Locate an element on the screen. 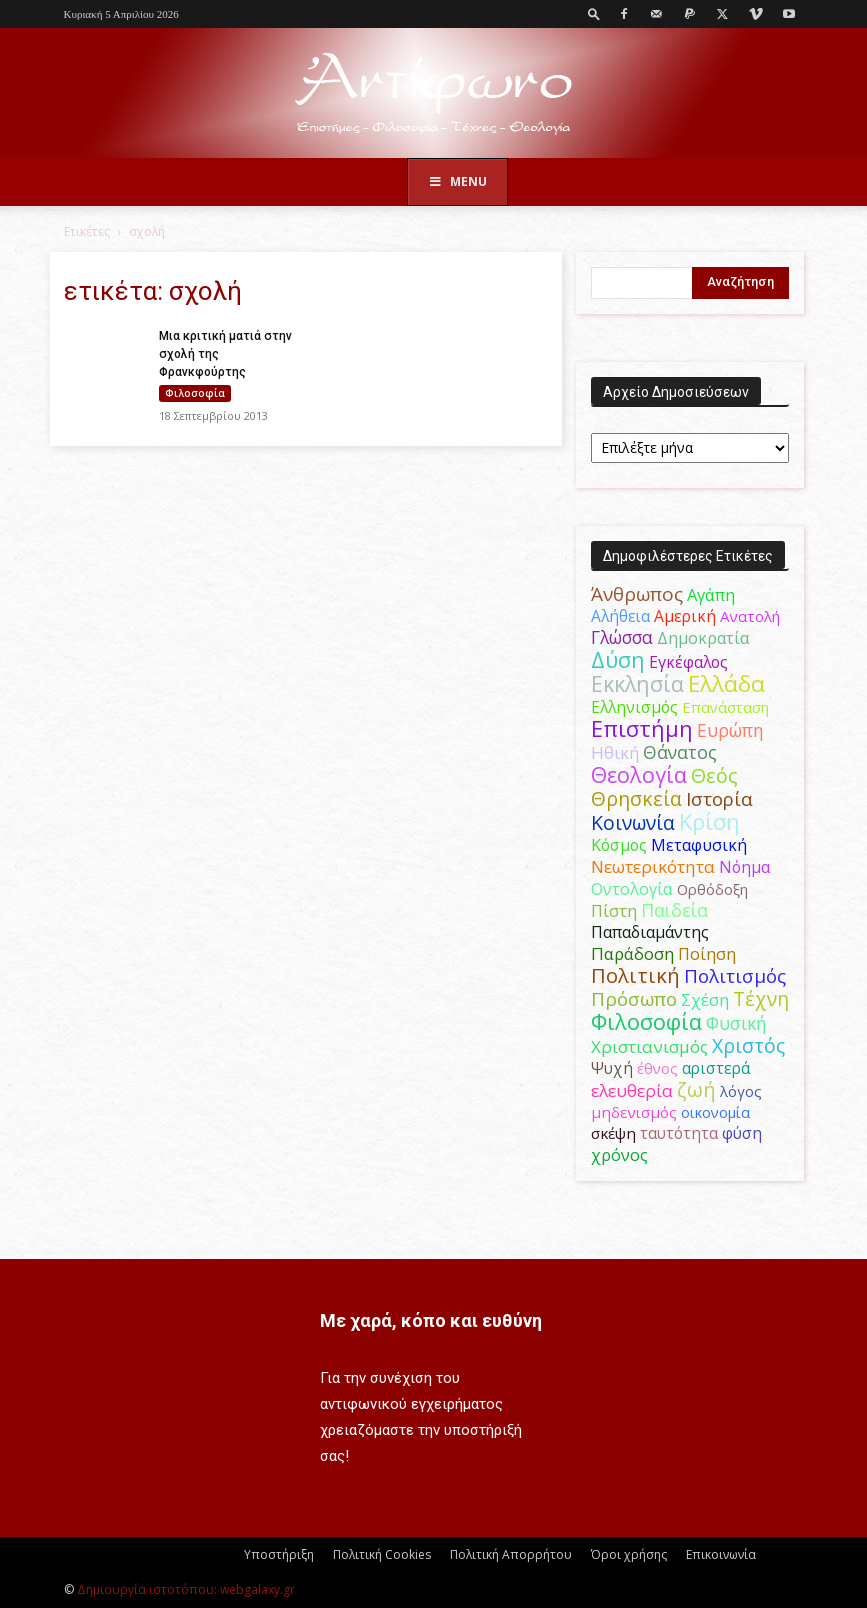 This screenshot has width=867, height=1608. αριστερά [αριστερά (52 στοιχεία)] is located at coordinates (716, 1068).